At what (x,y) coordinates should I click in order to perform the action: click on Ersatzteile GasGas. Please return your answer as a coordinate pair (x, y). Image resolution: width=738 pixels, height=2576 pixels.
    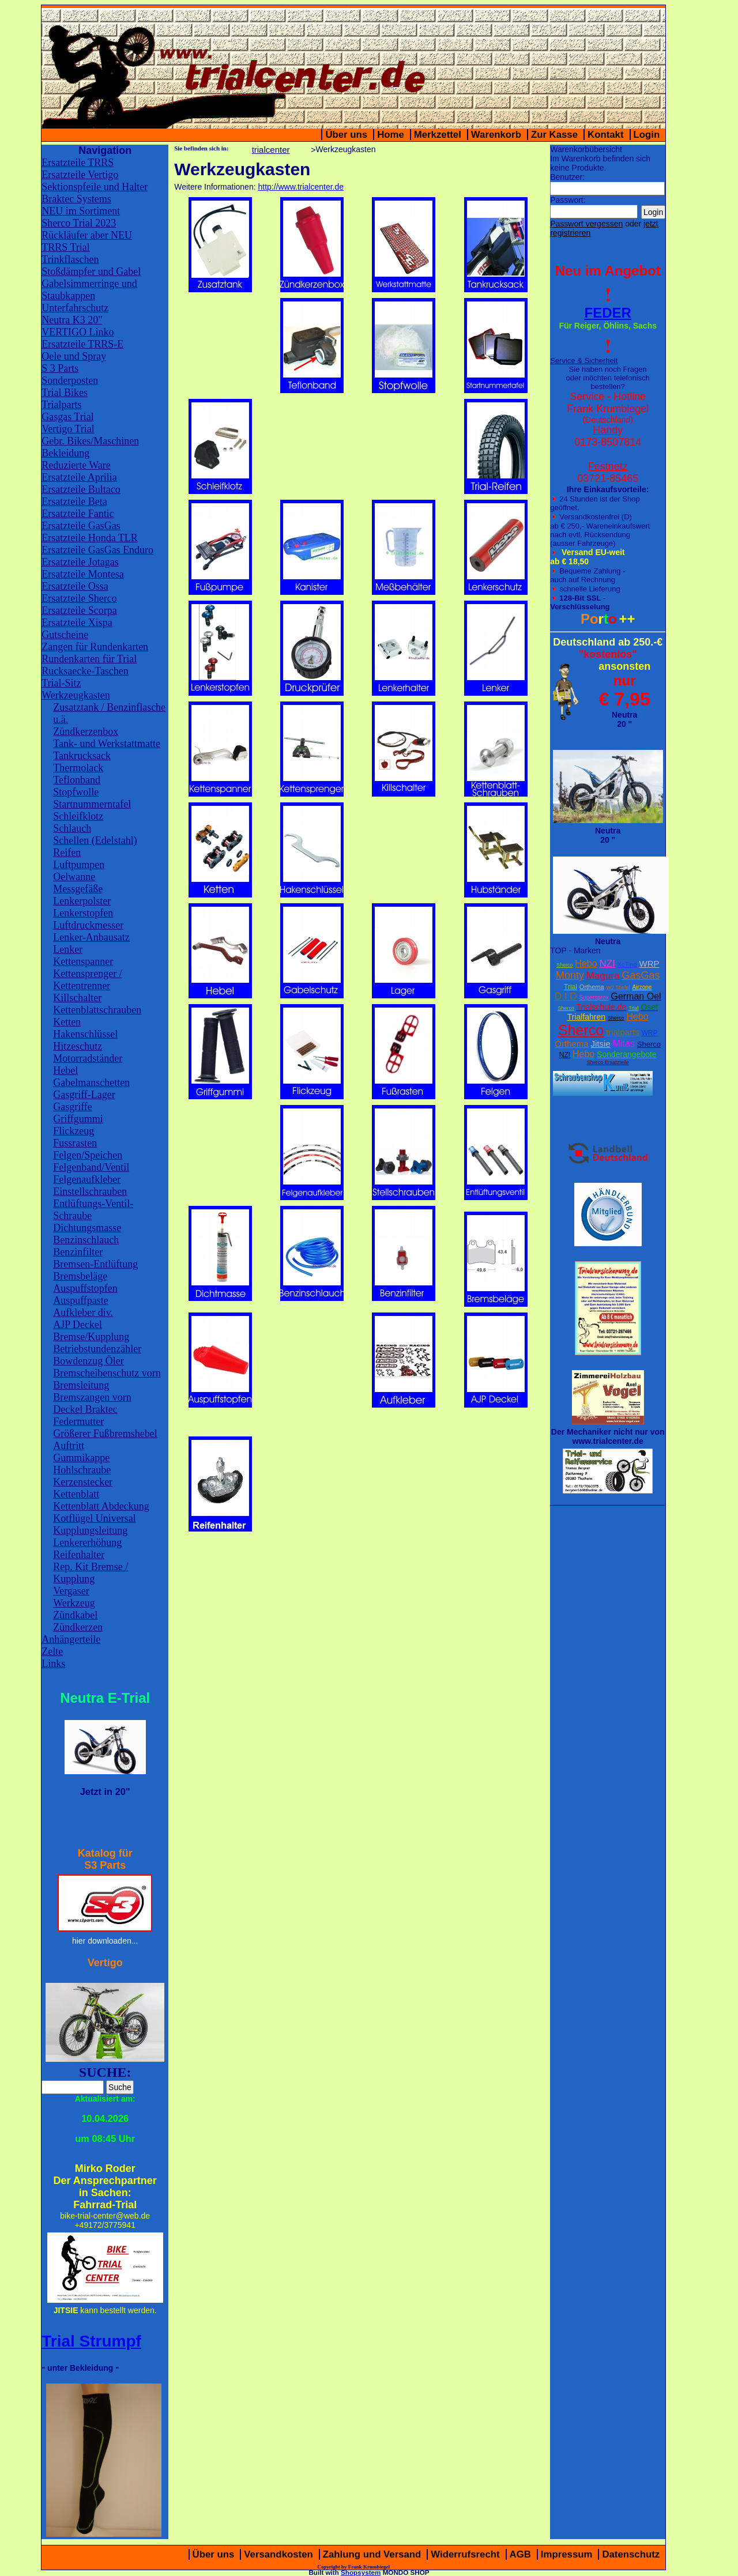
    Looking at the image, I should click on (81, 525).